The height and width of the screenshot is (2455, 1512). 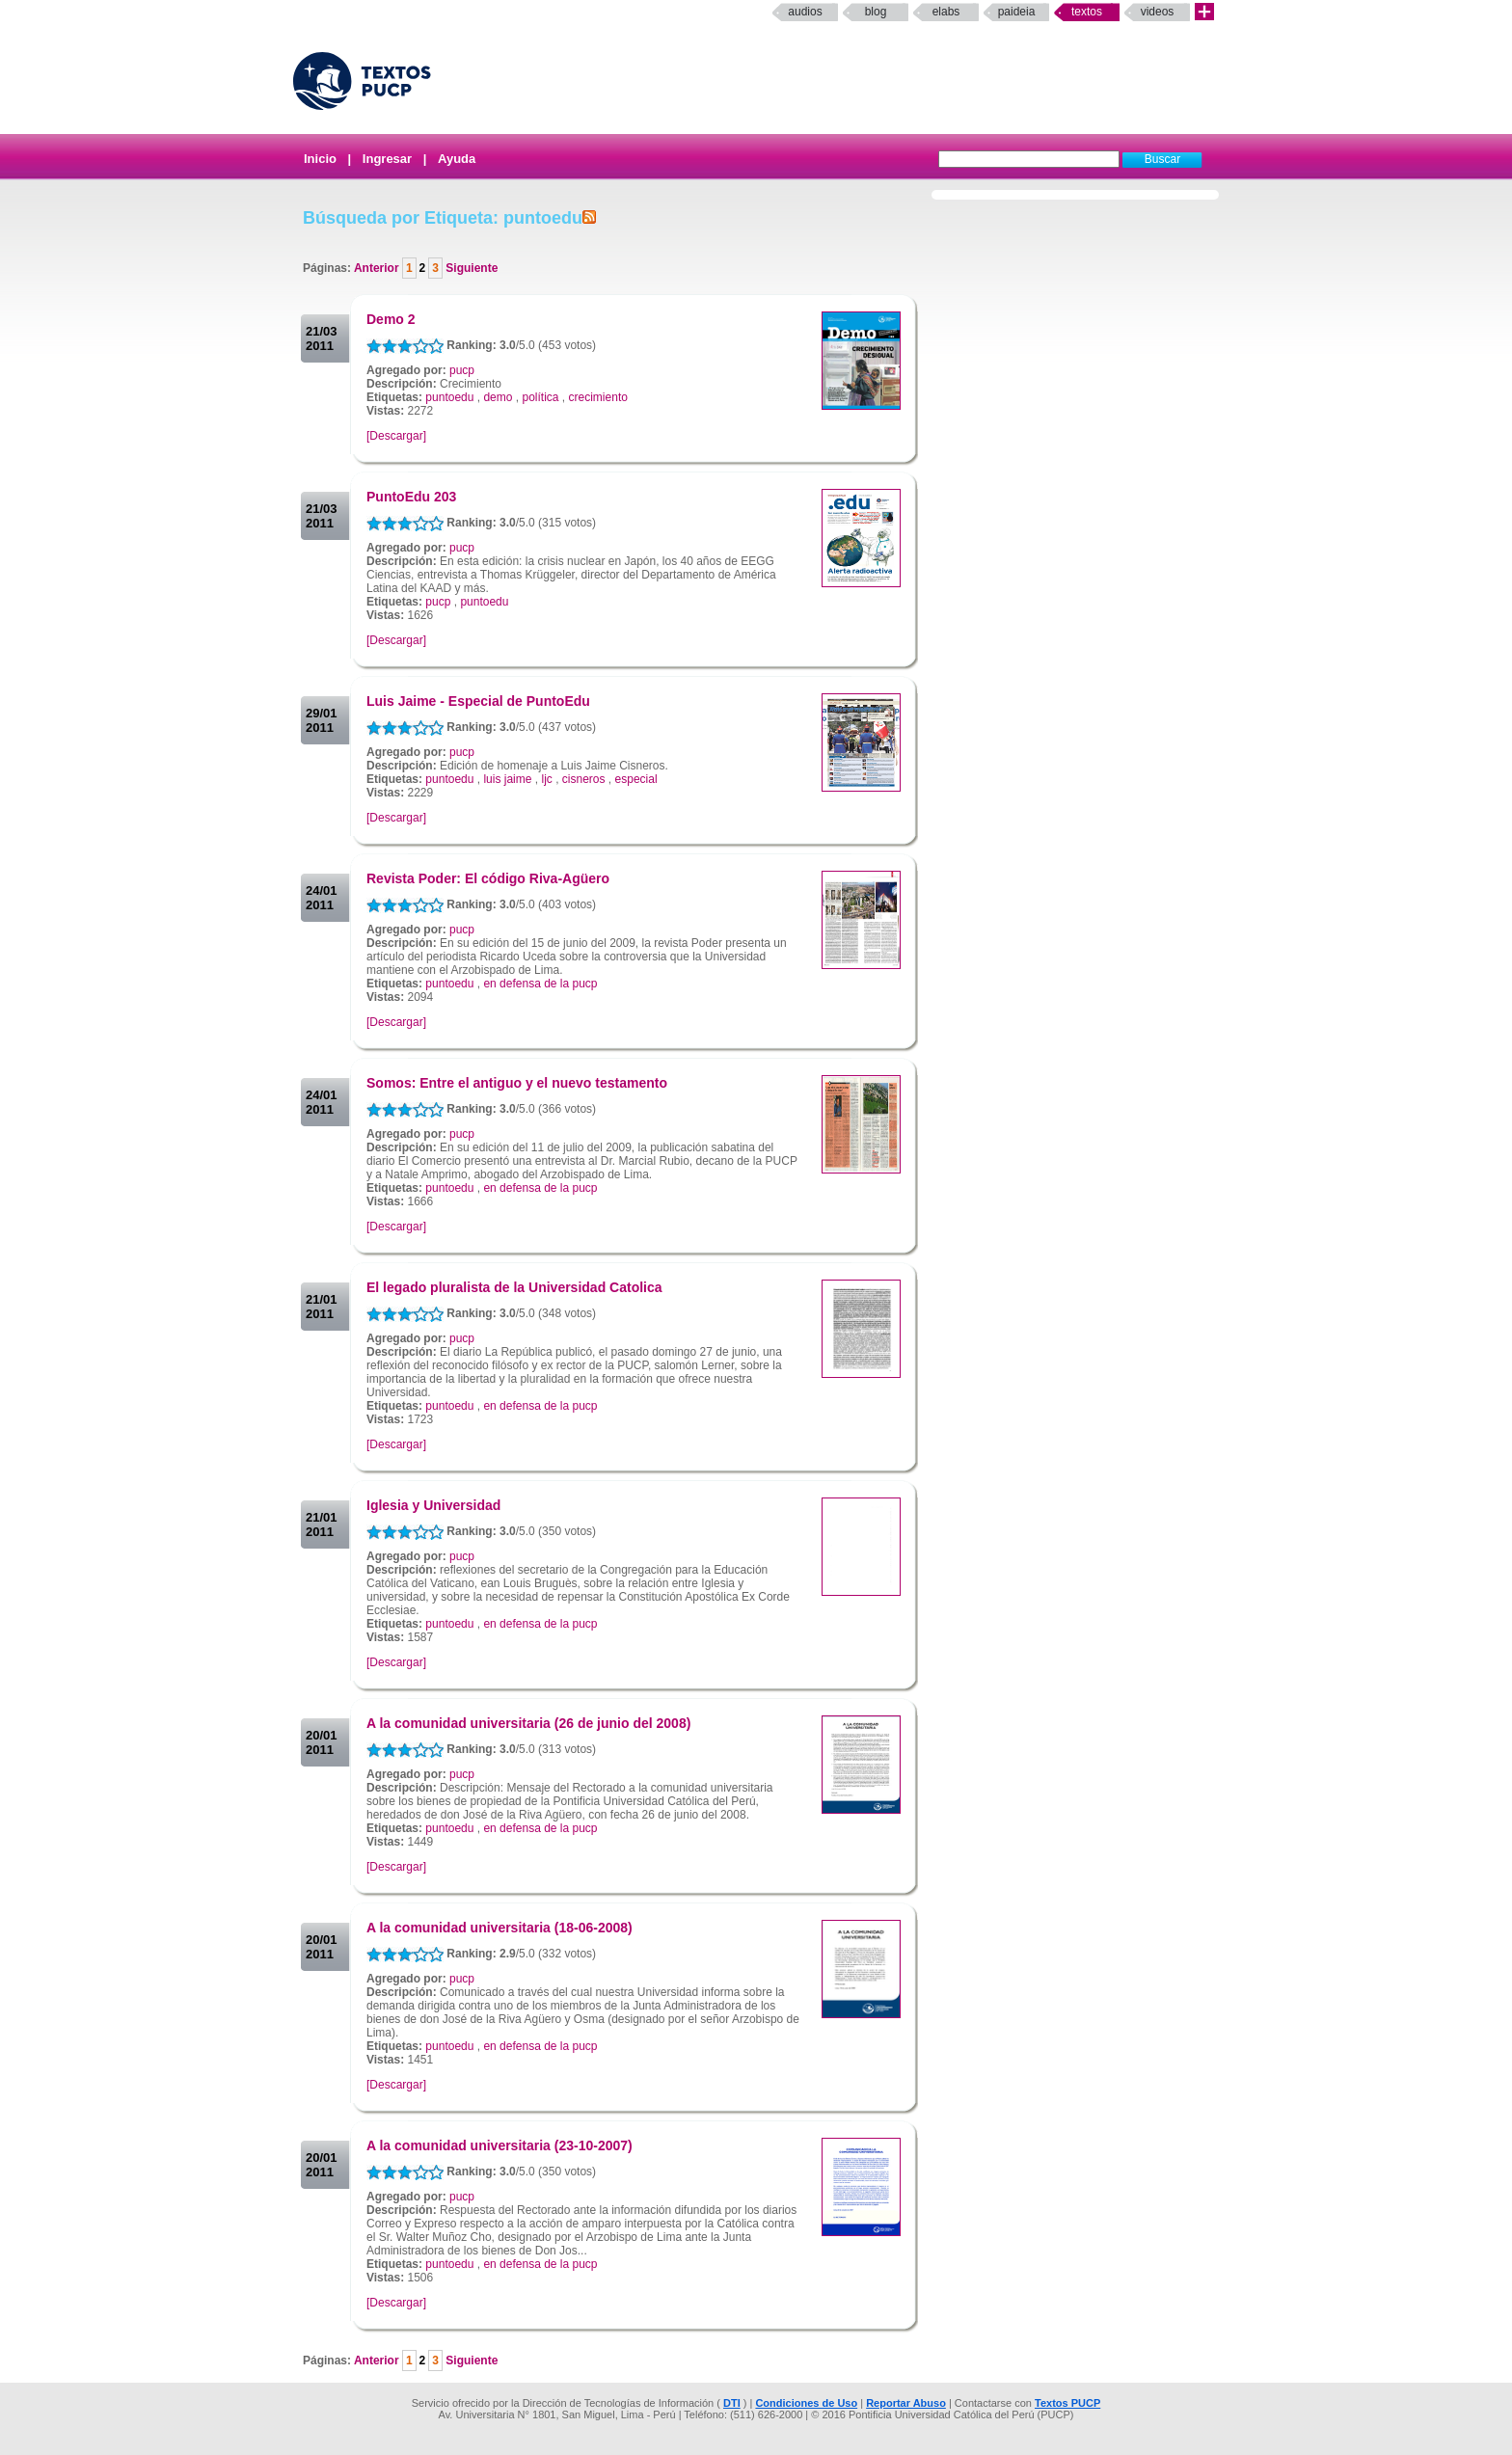 What do you see at coordinates (1067, 2403) in the screenshot?
I see `Textos PUCP` at bounding box center [1067, 2403].